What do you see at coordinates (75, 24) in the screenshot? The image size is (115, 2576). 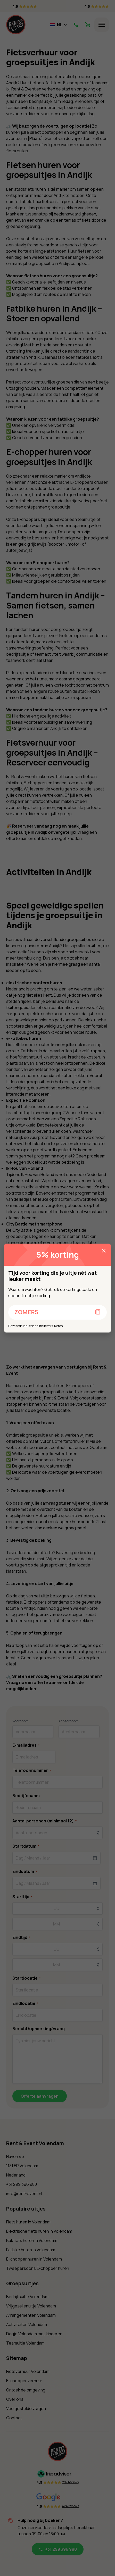 I see `[Call Us]` at bounding box center [75, 24].